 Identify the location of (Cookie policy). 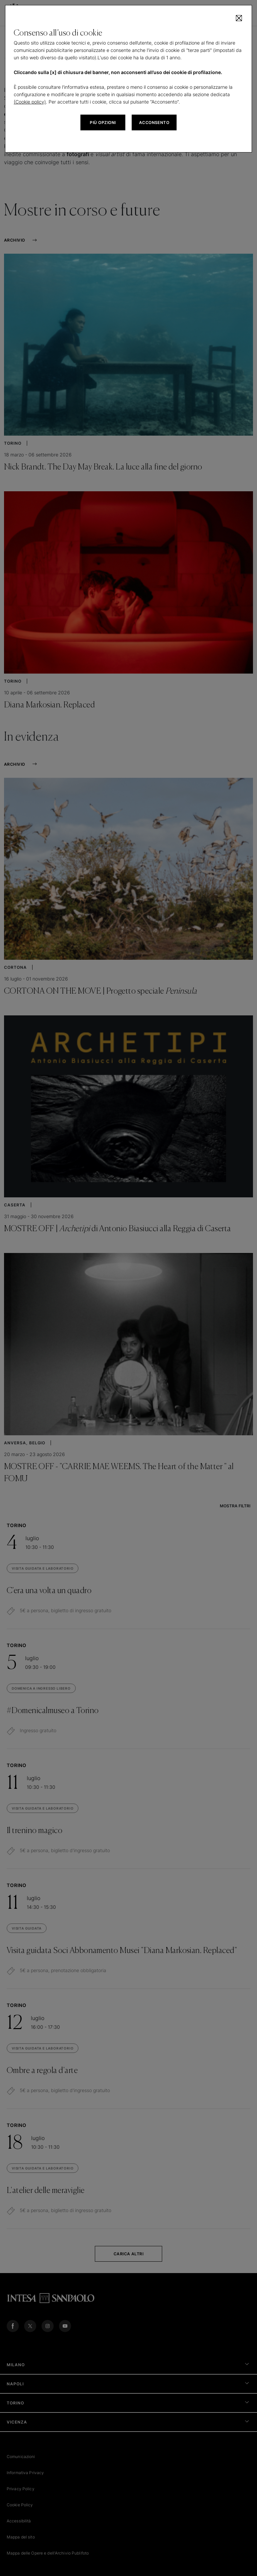
(30, 102).